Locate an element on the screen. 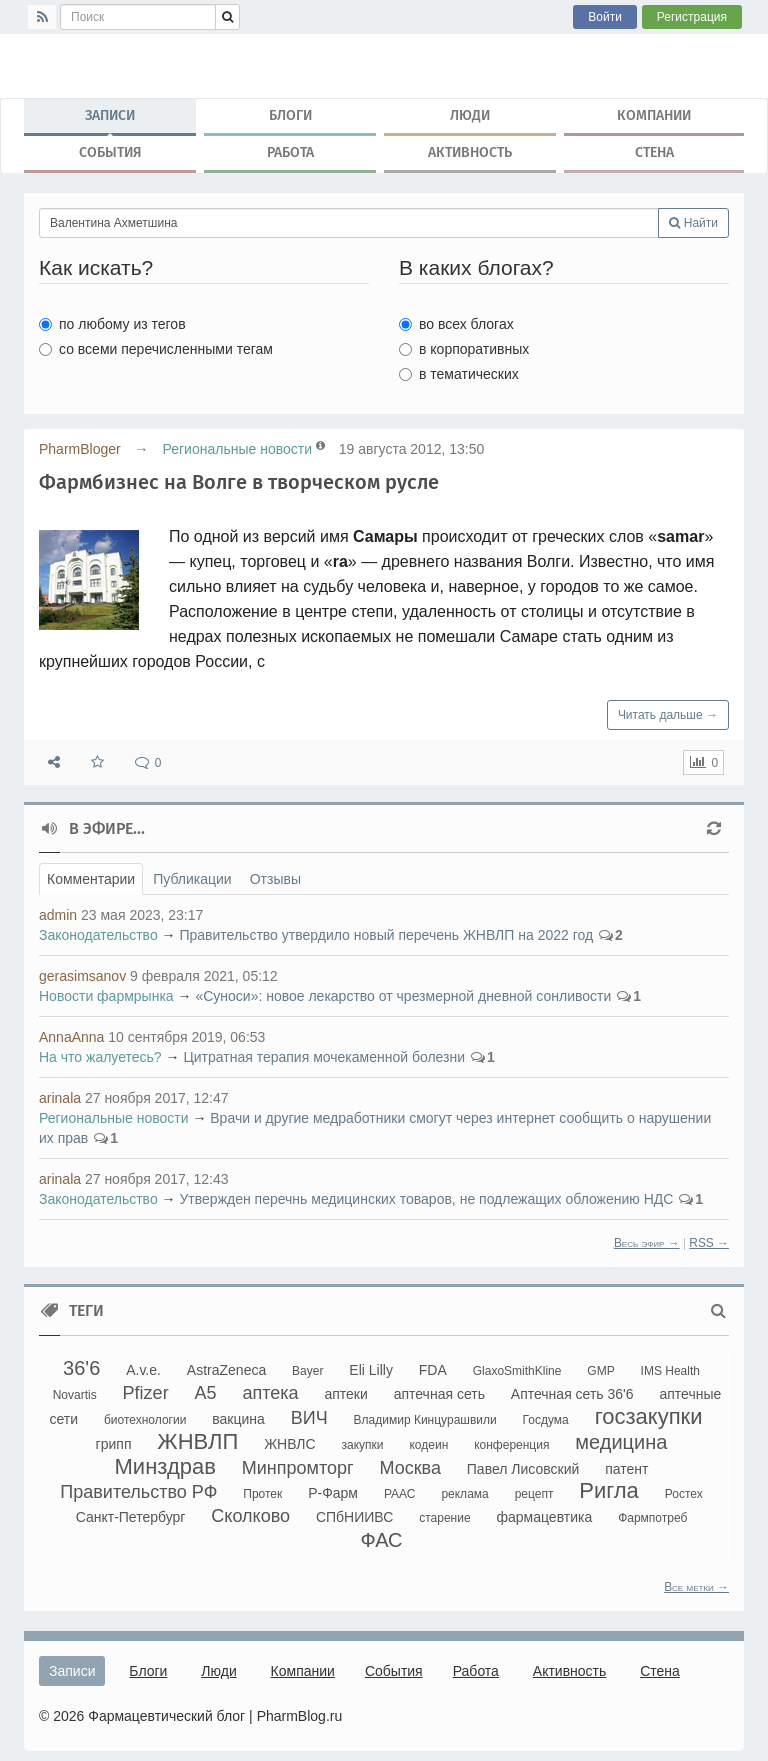 Image resolution: width=768 pixels, height=1761 pixels. Протек is located at coordinates (262, 1494).